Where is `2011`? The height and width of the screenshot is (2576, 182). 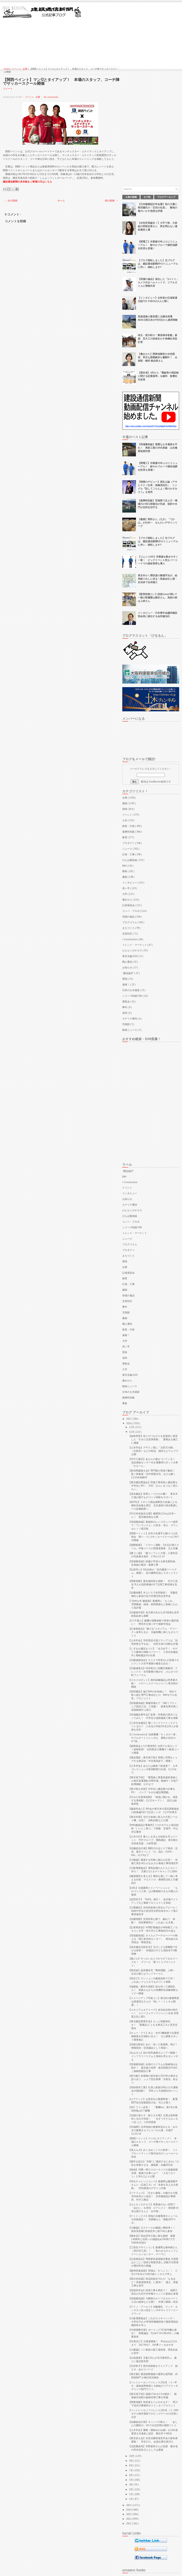
2011 is located at coordinates (129, 2523).